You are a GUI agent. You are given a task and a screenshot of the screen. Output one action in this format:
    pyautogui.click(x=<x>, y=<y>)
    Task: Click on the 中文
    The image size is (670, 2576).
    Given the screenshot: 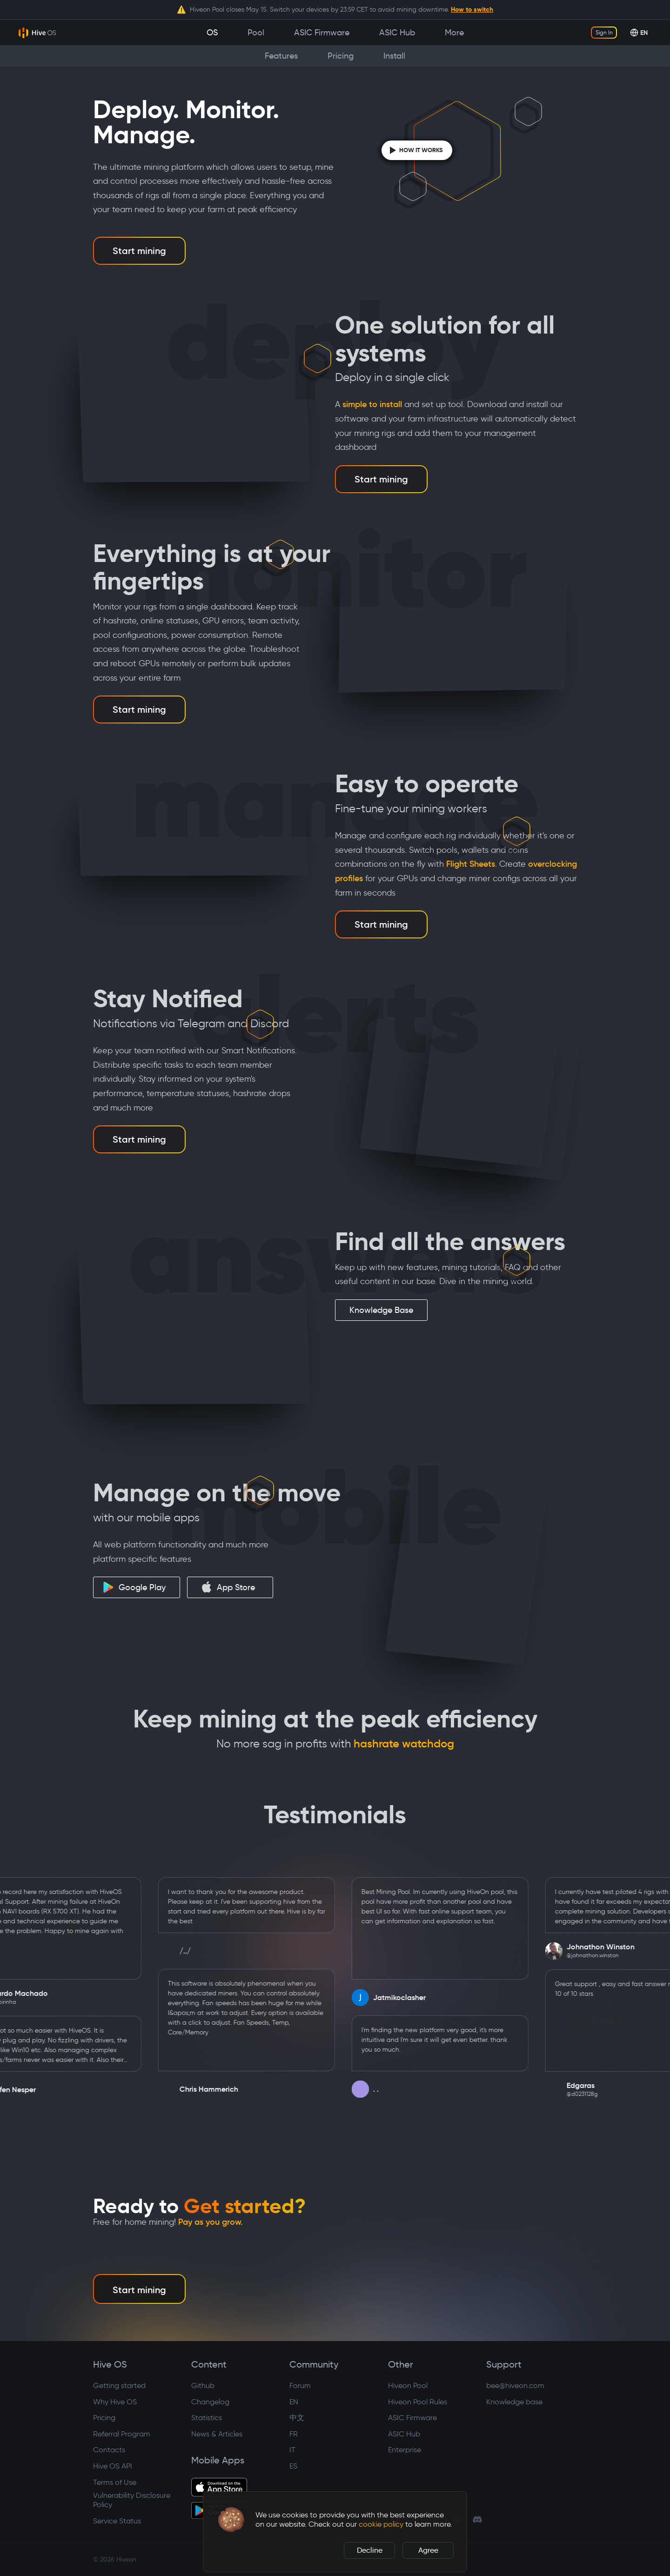 What is the action you would take?
    pyautogui.click(x=296, y=2417)
    